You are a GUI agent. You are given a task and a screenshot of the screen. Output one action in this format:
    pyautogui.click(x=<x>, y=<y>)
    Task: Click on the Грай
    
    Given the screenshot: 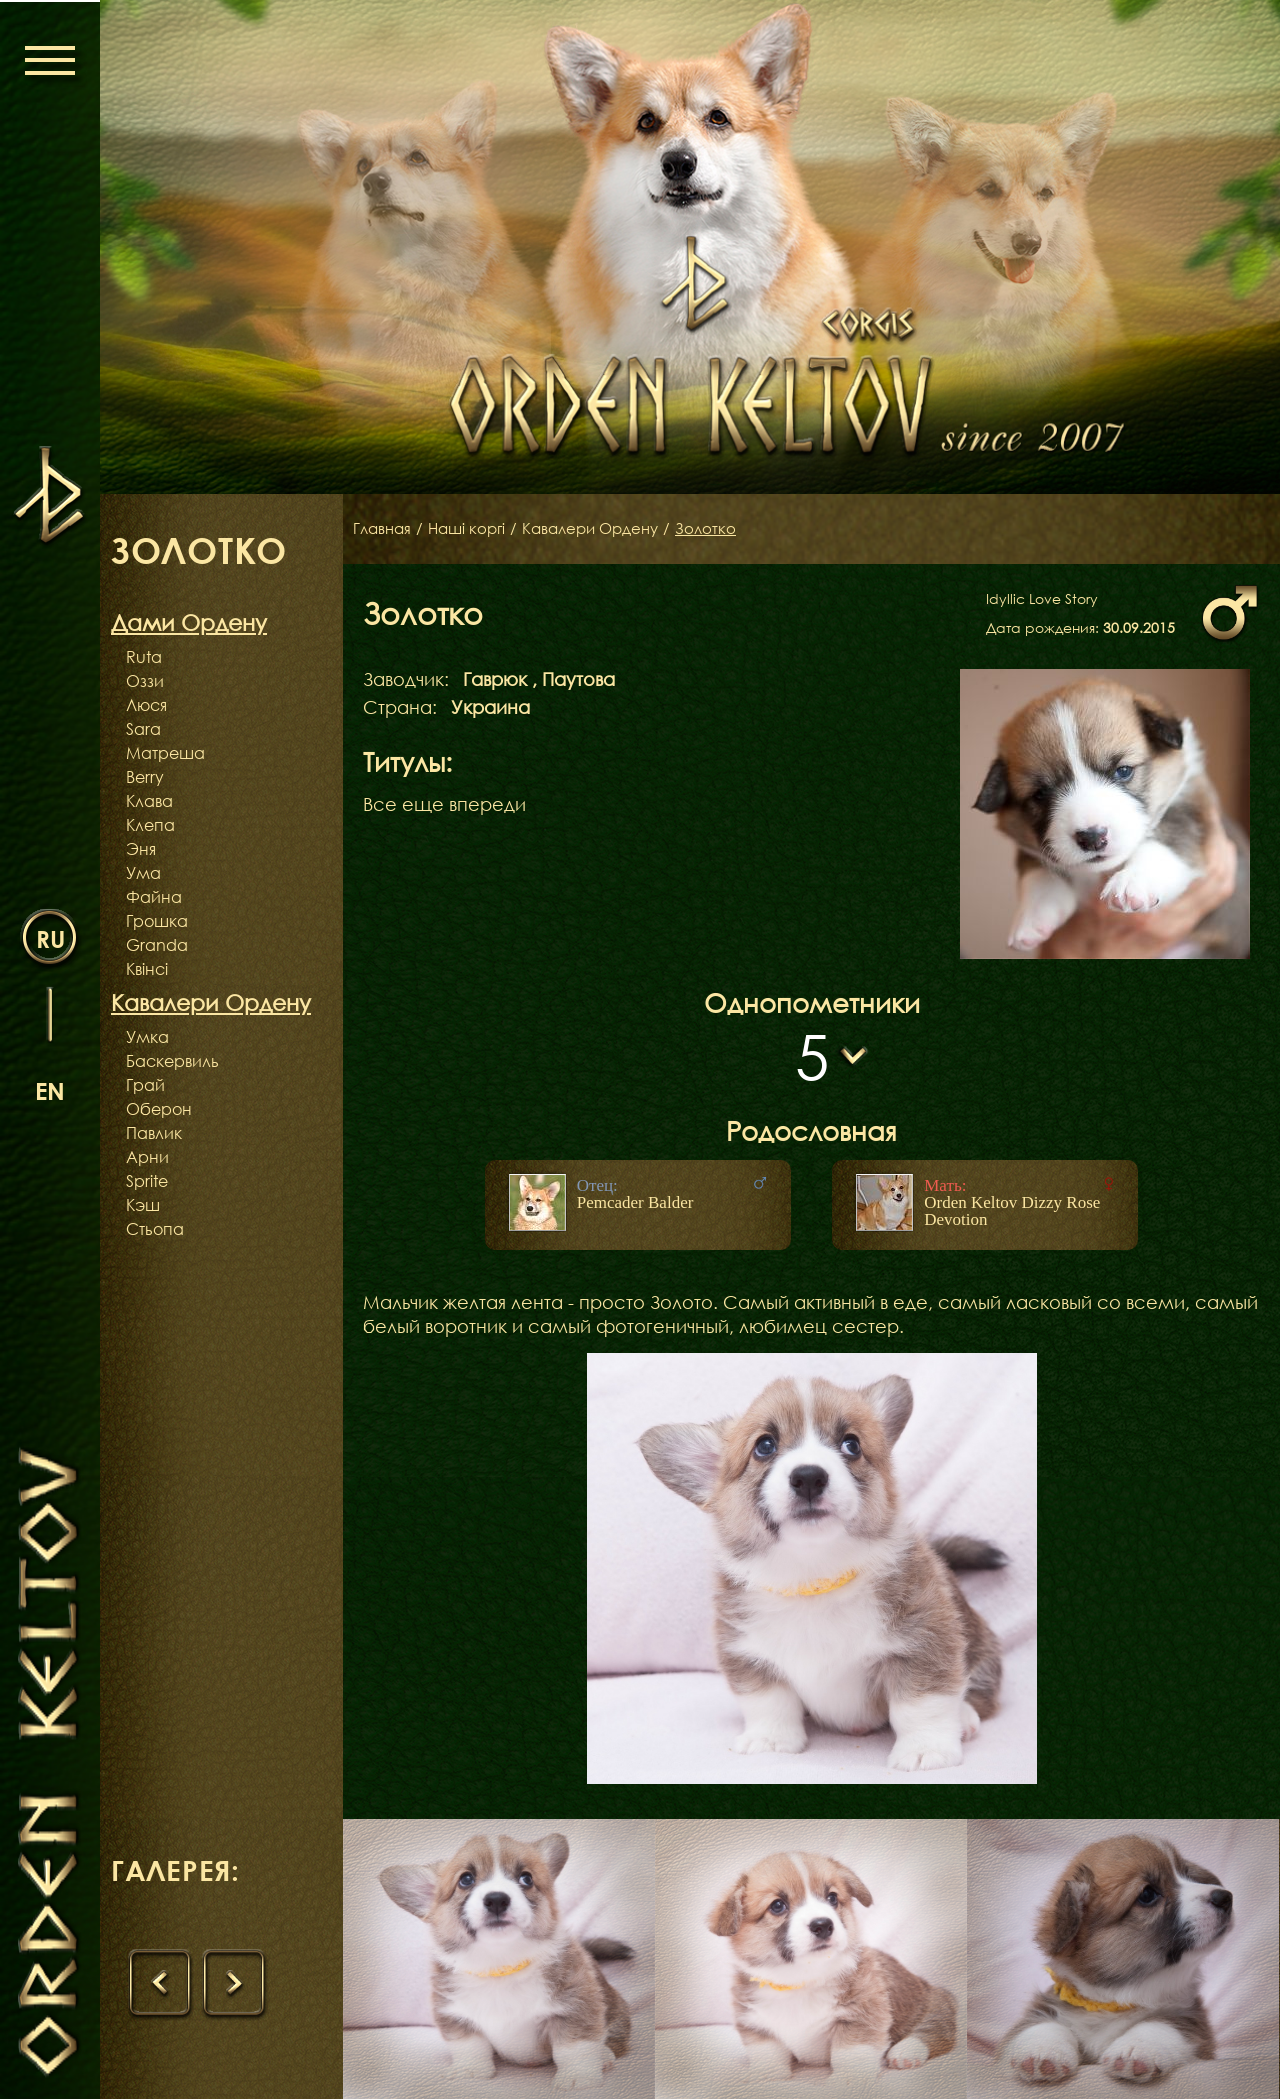 What is the action you would take?
    pyautogui.click(x=145, y=1085)
    